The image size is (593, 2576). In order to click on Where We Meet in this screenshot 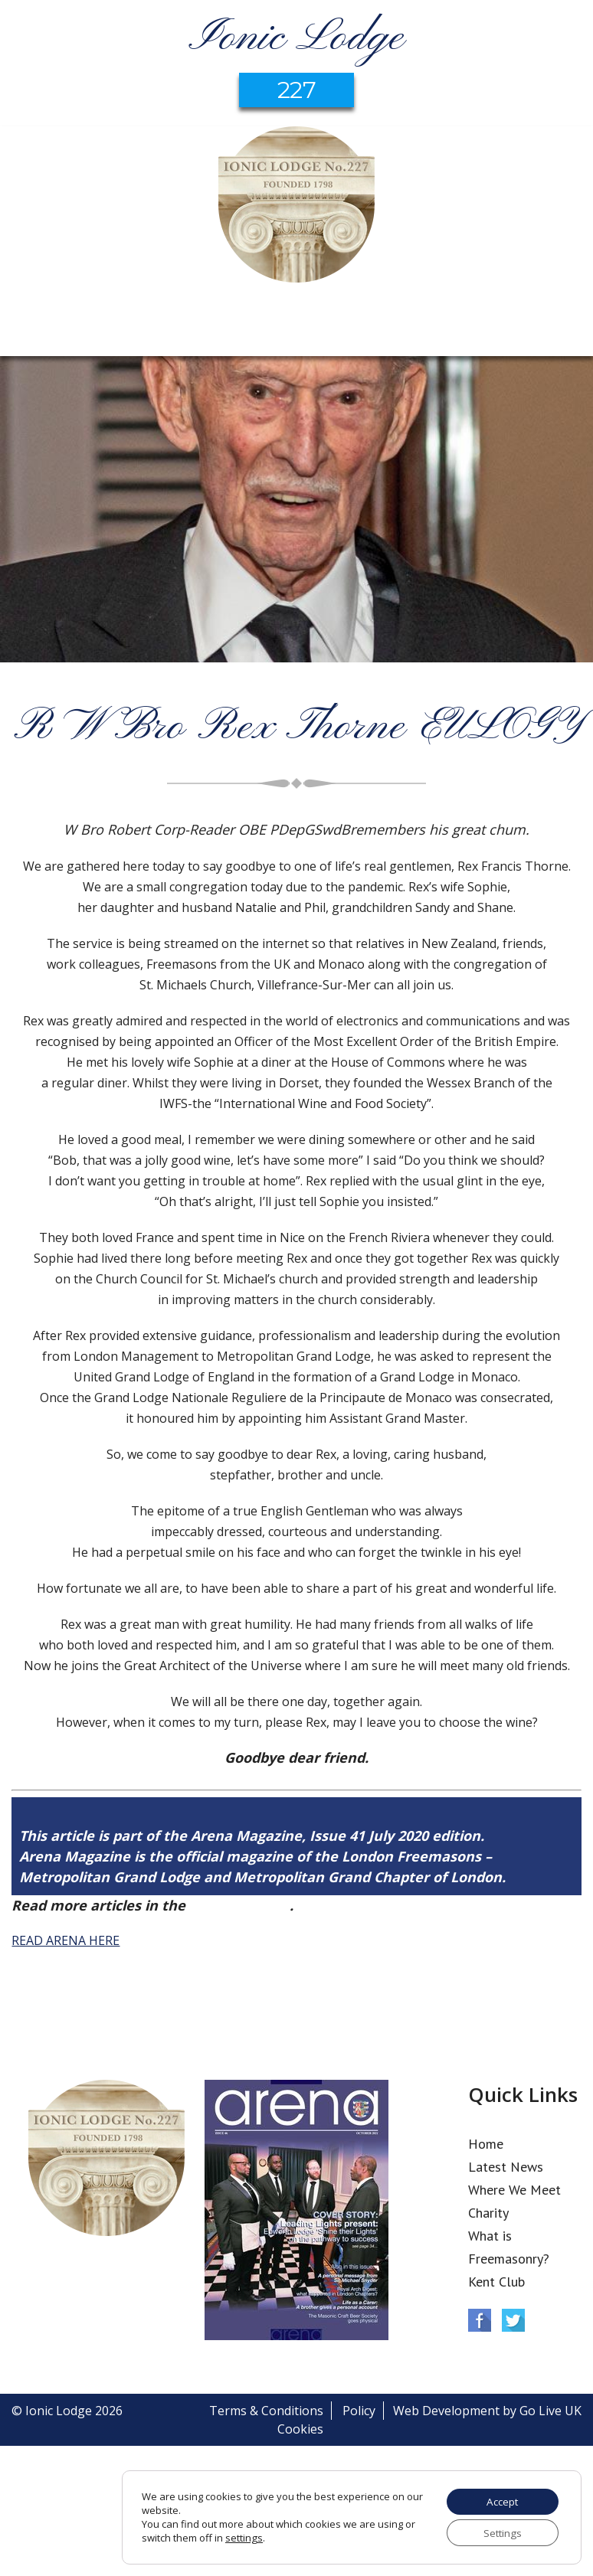, I will do `click(514, 2189)`.